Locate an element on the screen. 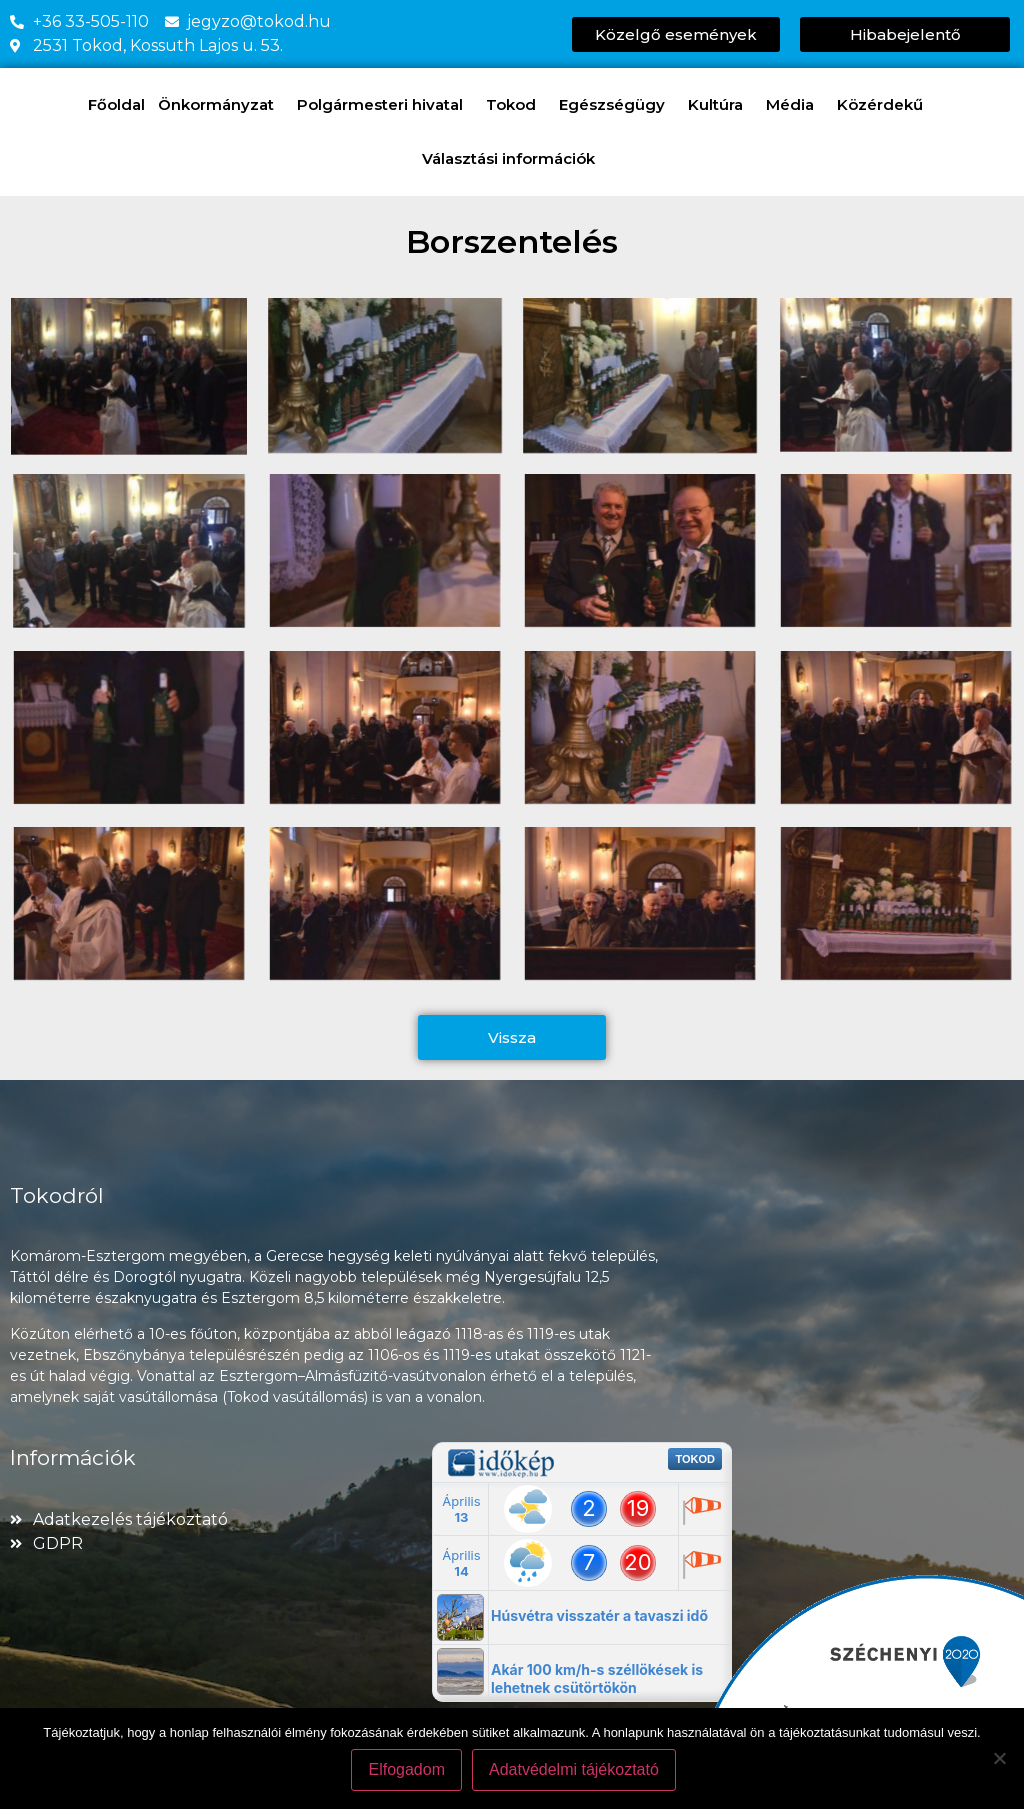  Média is located at coordinates (795, 105).